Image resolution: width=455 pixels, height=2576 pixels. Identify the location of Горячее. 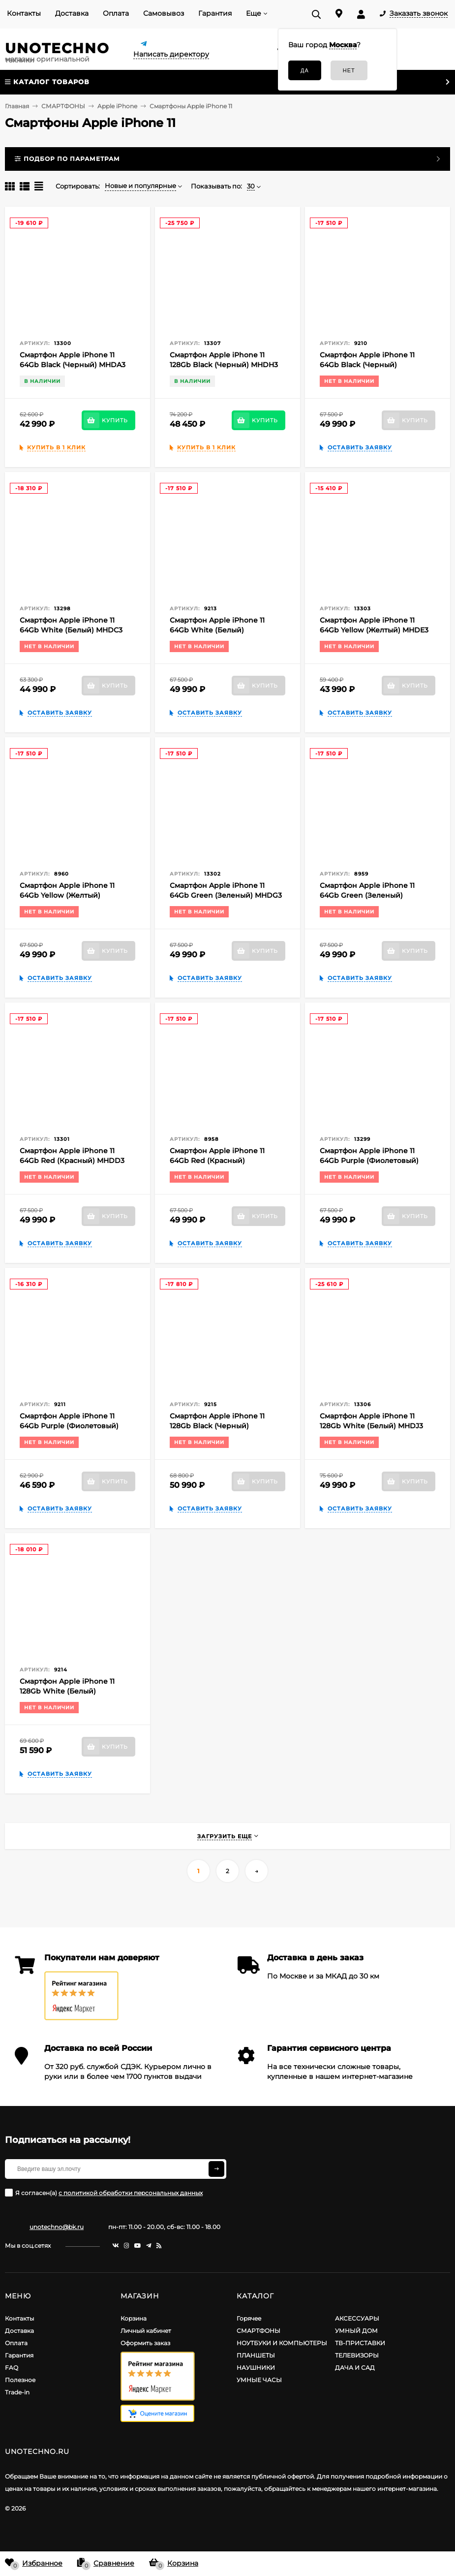
(249, 2318).